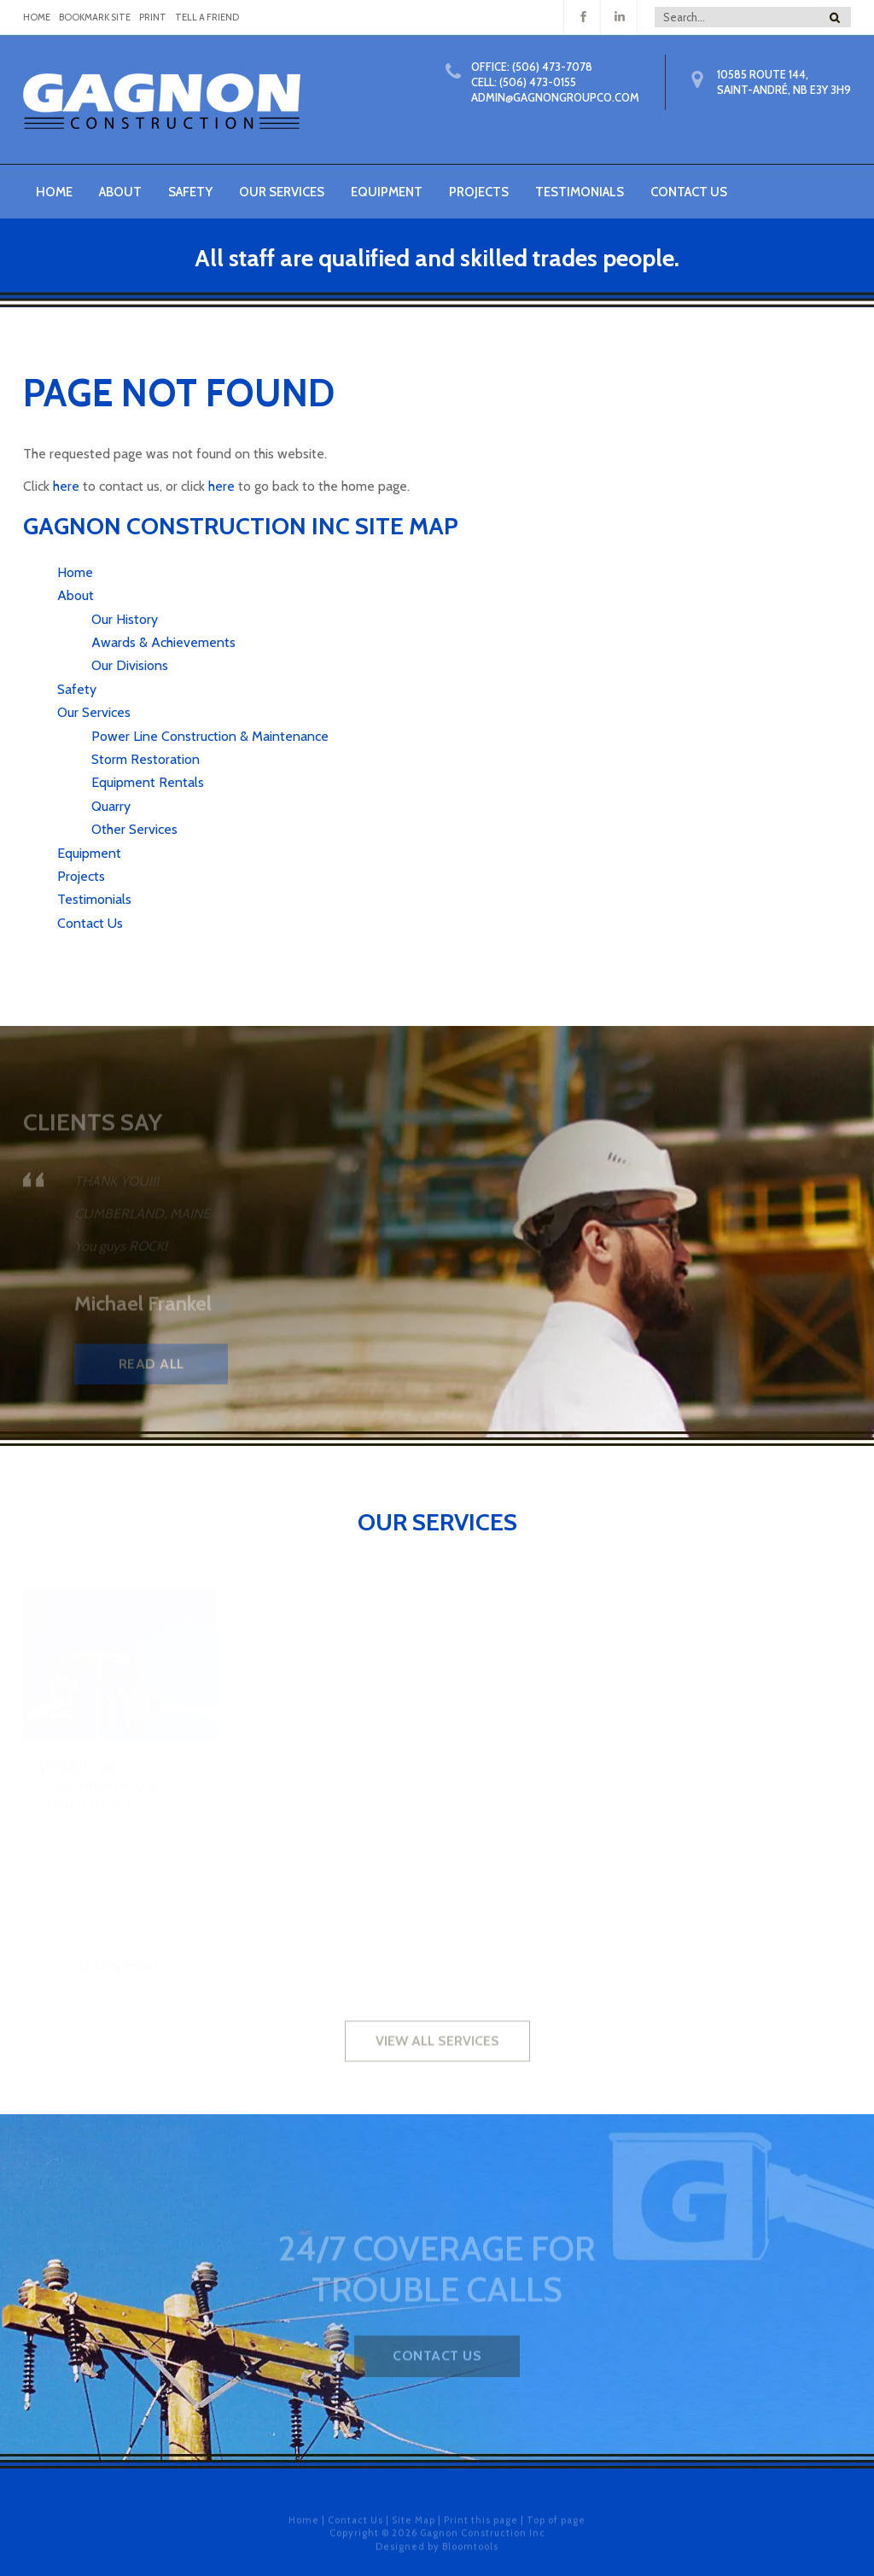 This screenshot has height=2576, width=874. Describe the element at coordinates (281, 192) in the screenshot. I see `Our Services` at that location.